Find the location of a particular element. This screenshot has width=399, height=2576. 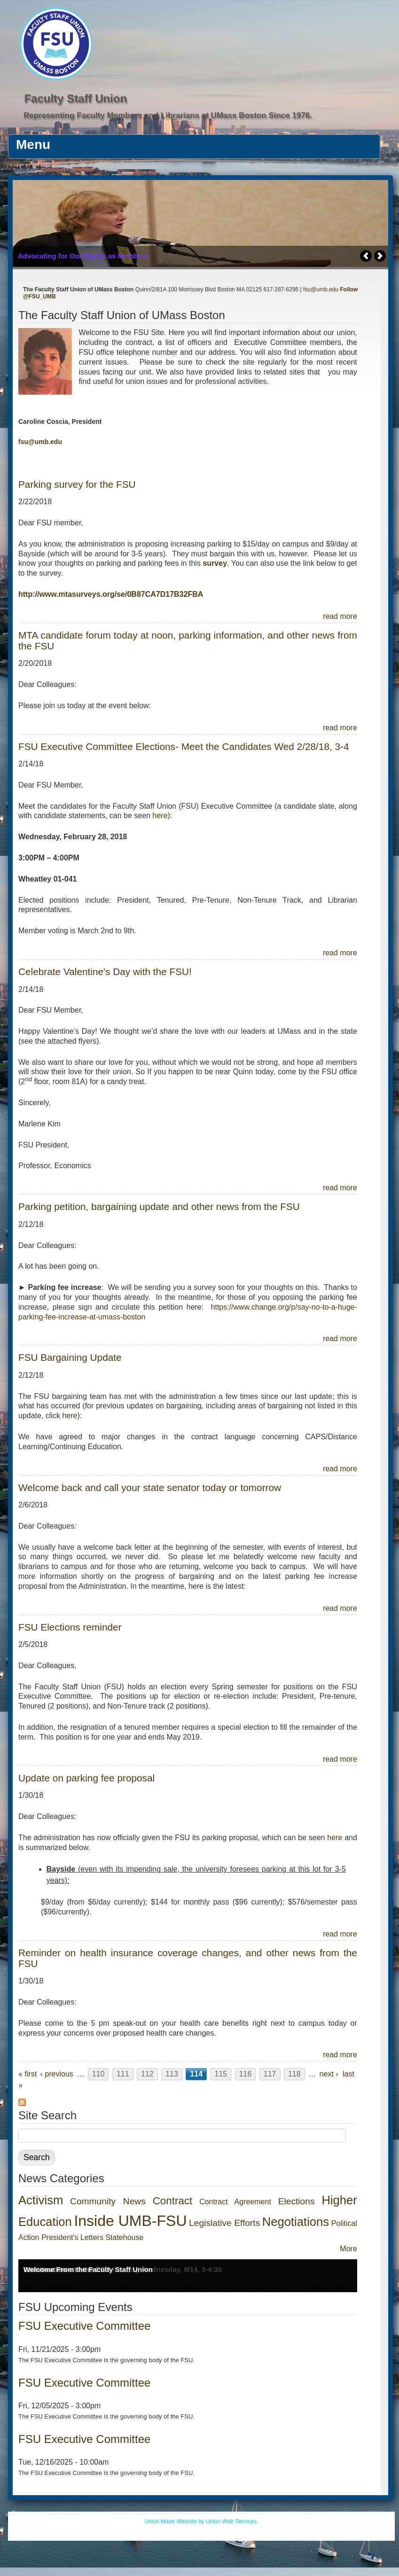

Statehouse is located at coordinates (124, 2237).